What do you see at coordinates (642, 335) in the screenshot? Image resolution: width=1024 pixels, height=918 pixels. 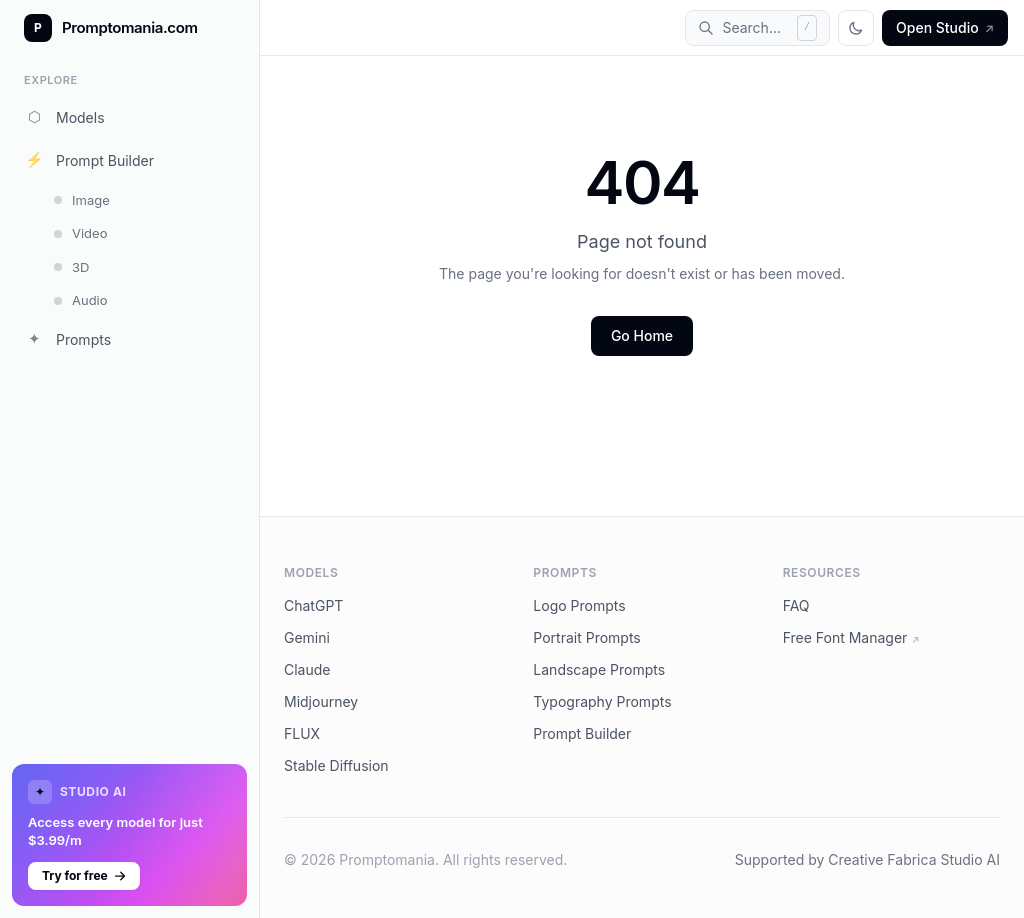 I see `Go Home` at bounding box center [642, 335].